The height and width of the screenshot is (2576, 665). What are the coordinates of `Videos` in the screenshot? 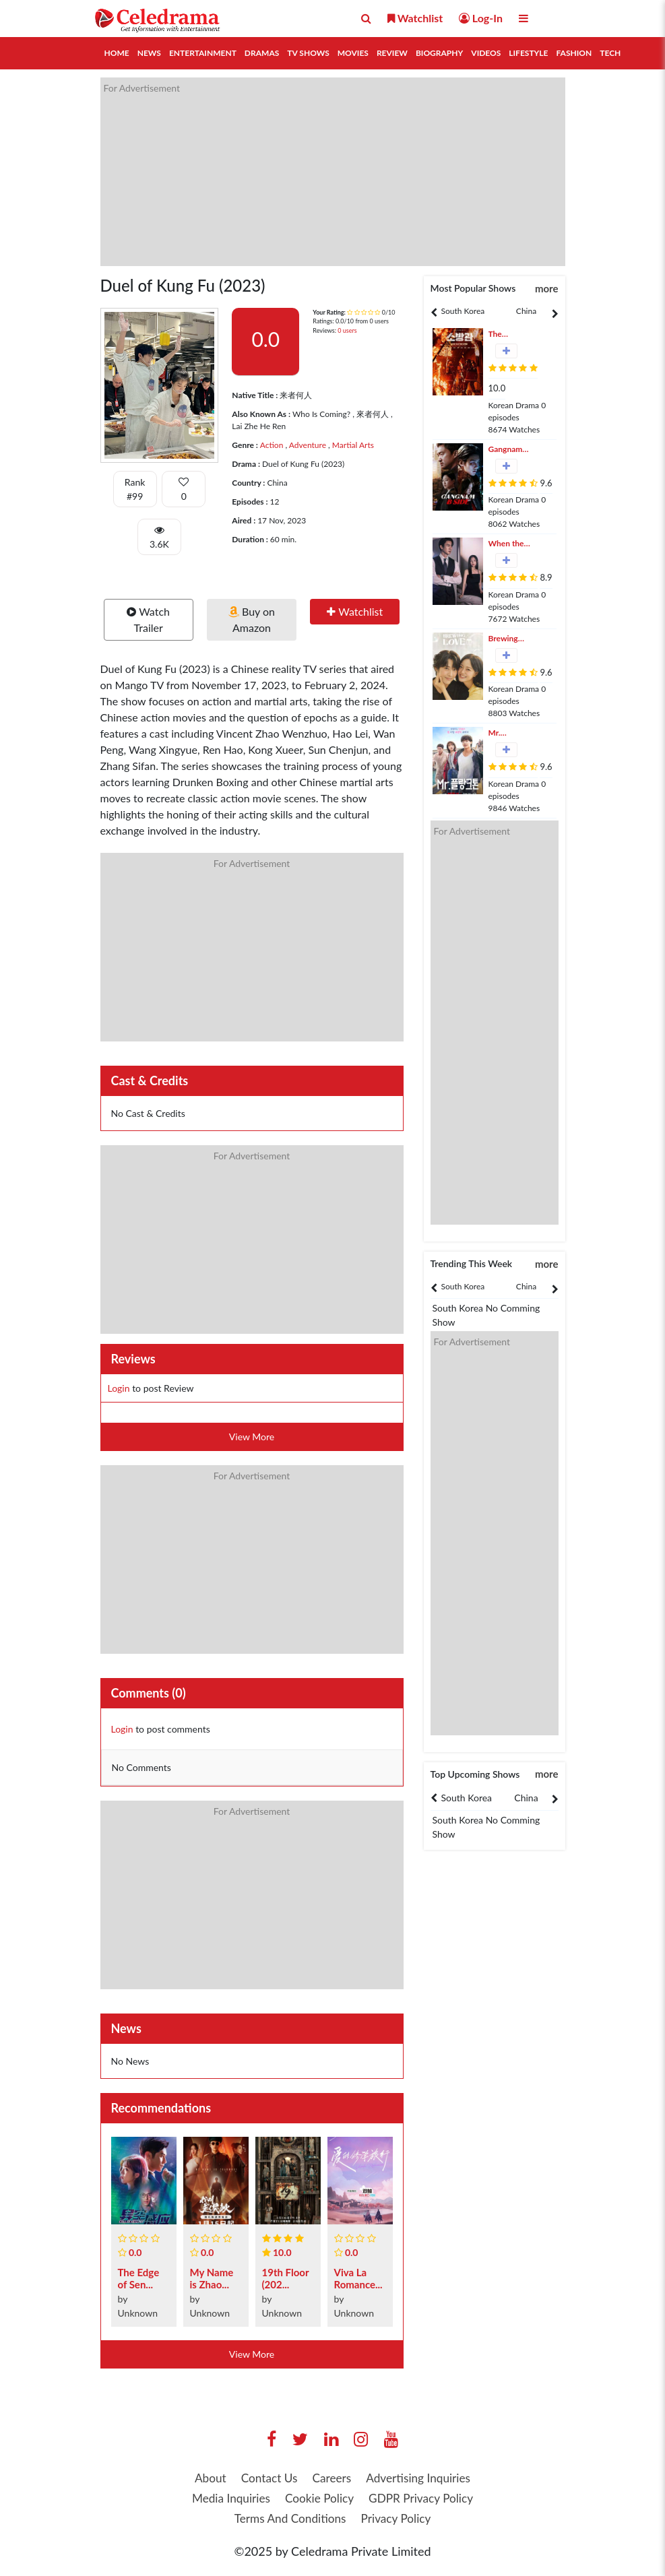 It's located at (486, 53).